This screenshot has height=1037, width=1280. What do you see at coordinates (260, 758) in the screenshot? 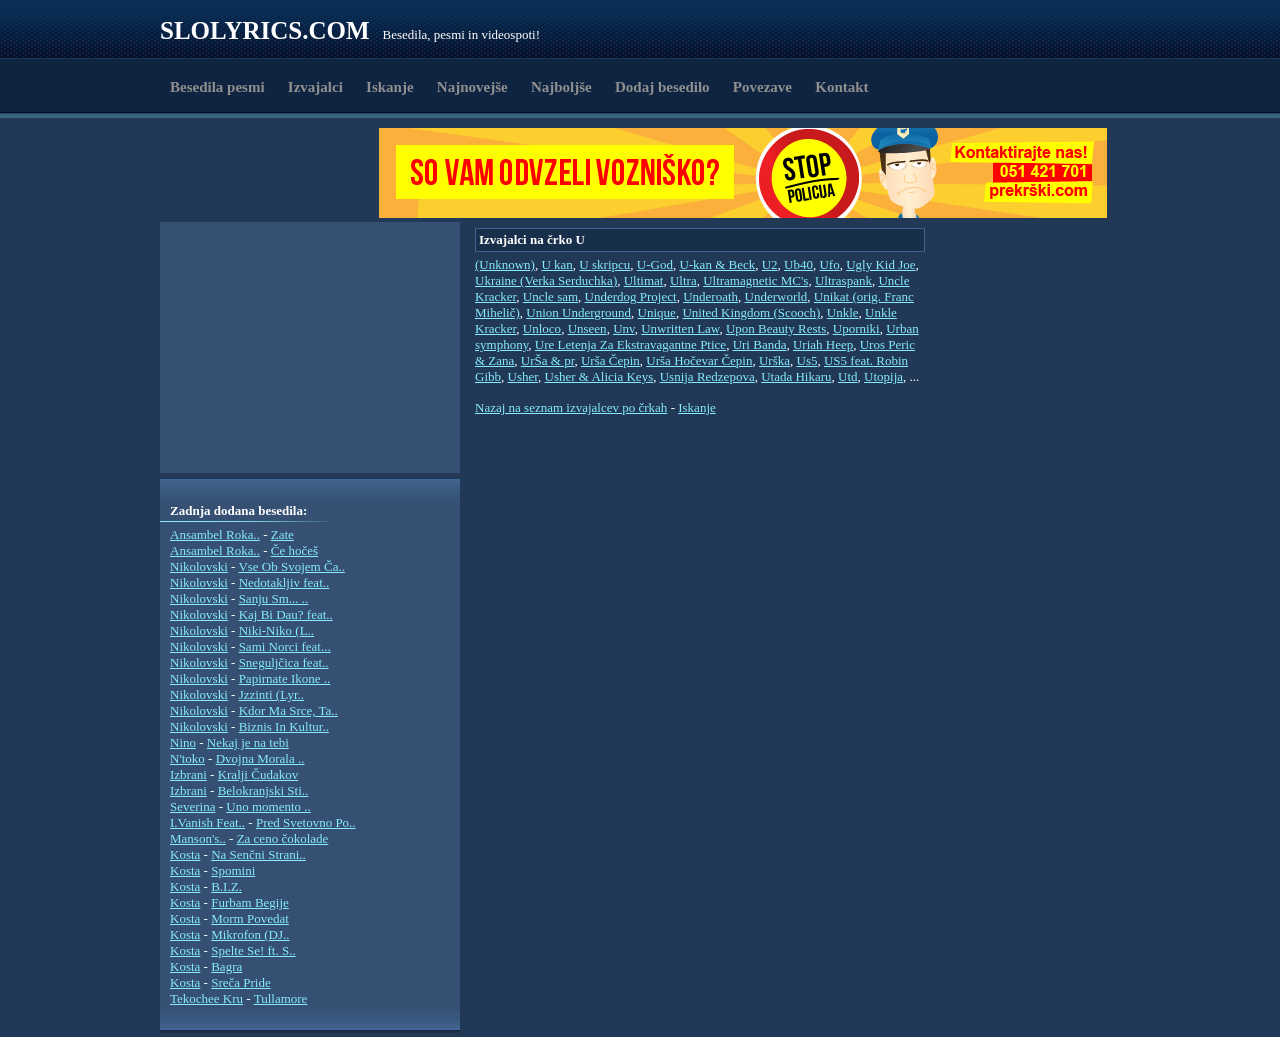
I see `Dvojna Morala ..` at bounding box center [260, 758].